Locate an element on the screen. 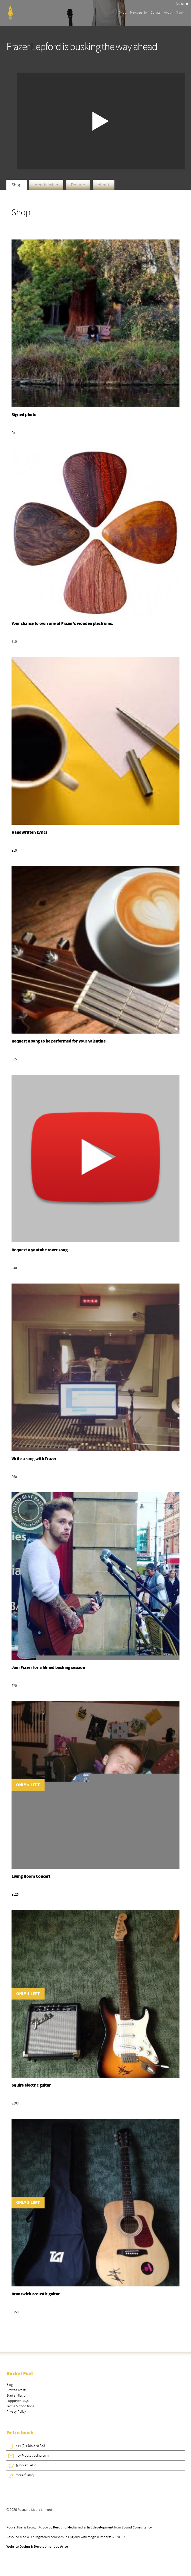 This screenshot has width=191, height=2576. Donate is located at coordinates (155, 12).